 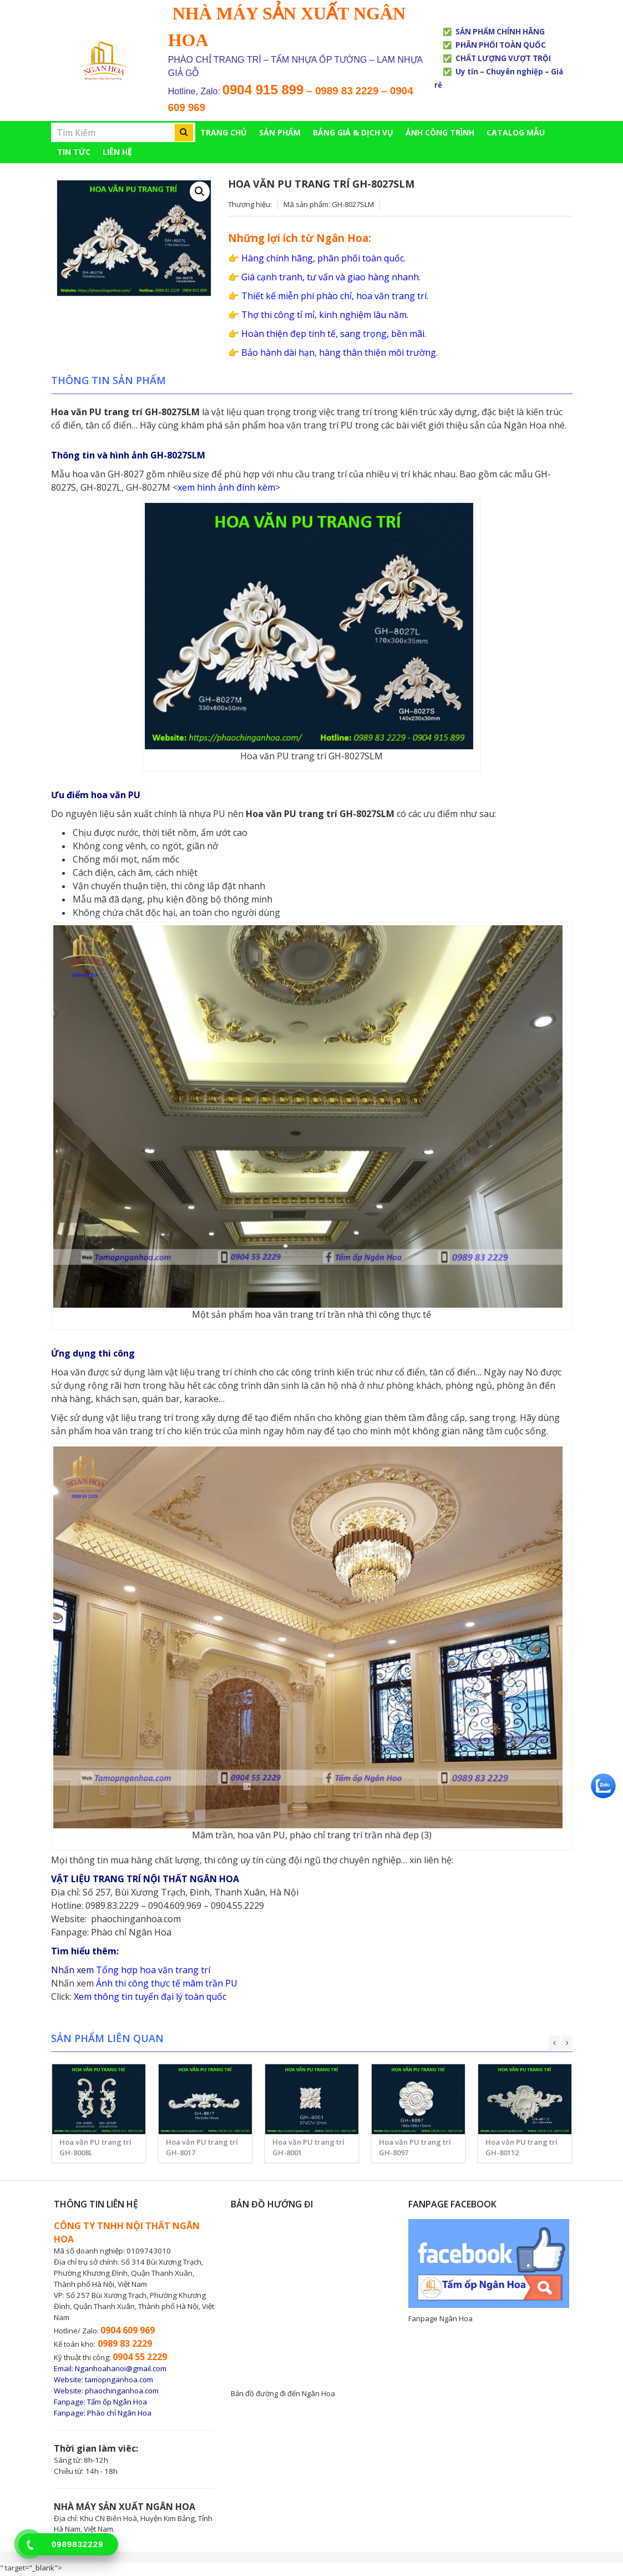 What do you see at coordinates (223, 132) in the screenshot?
I see `Trang chủ` at bounding box center [223, 132].